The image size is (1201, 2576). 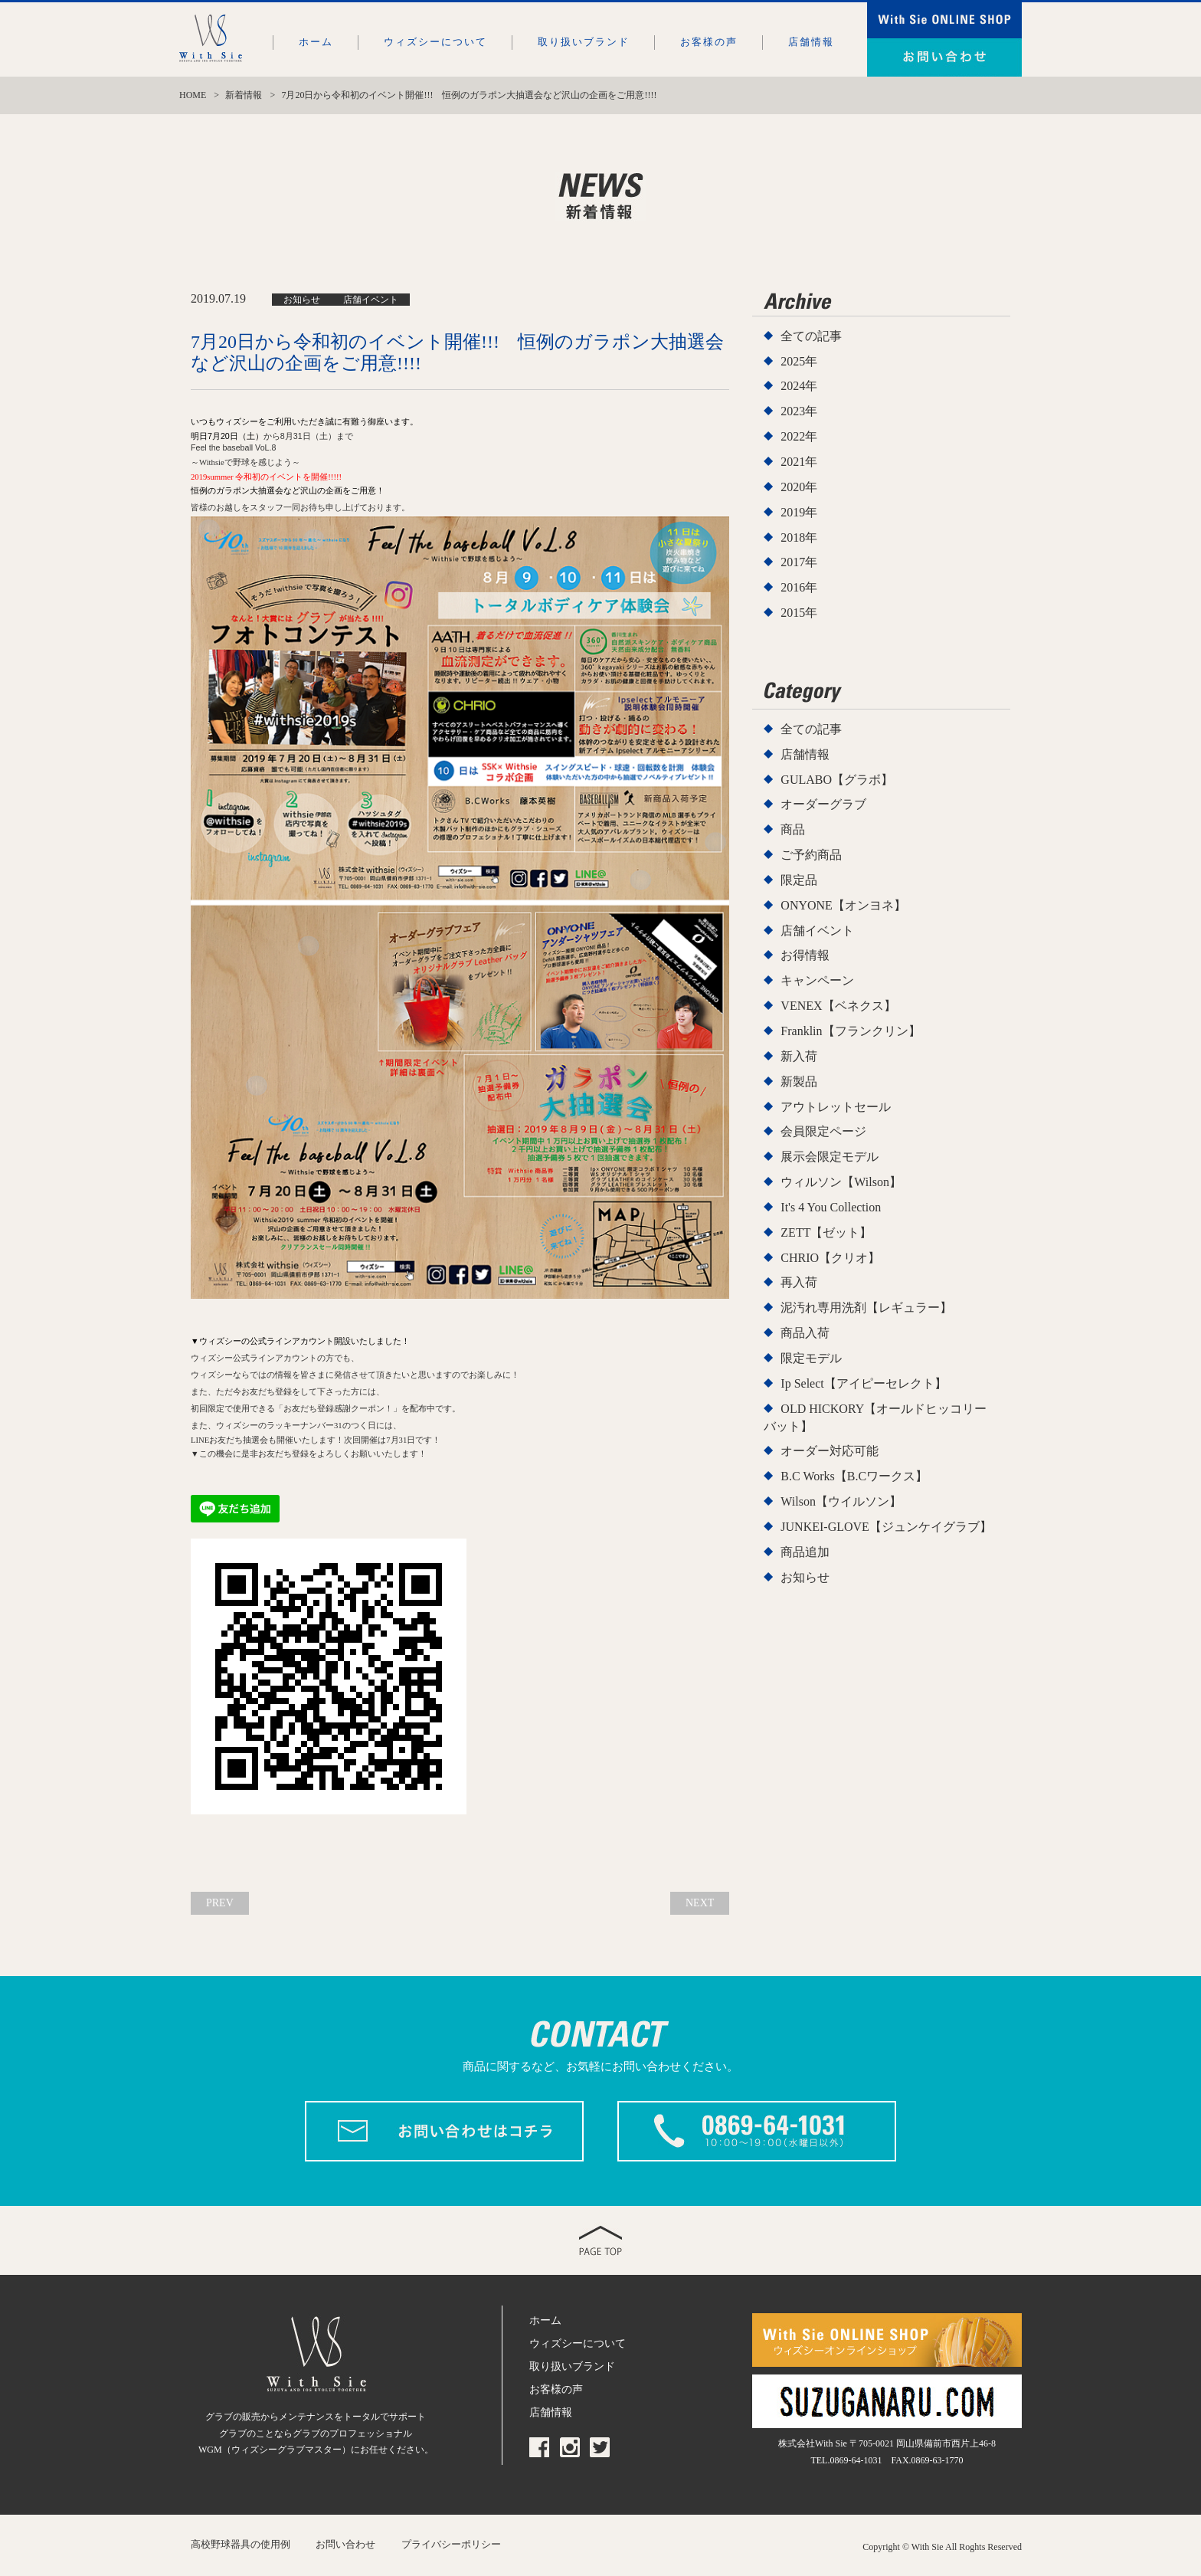 What do you see at coordinates (866, 1307) in the screenshot?
I see `泥汚れ専用洗剤【レギュラー】` at bounding box center [866, 1307].